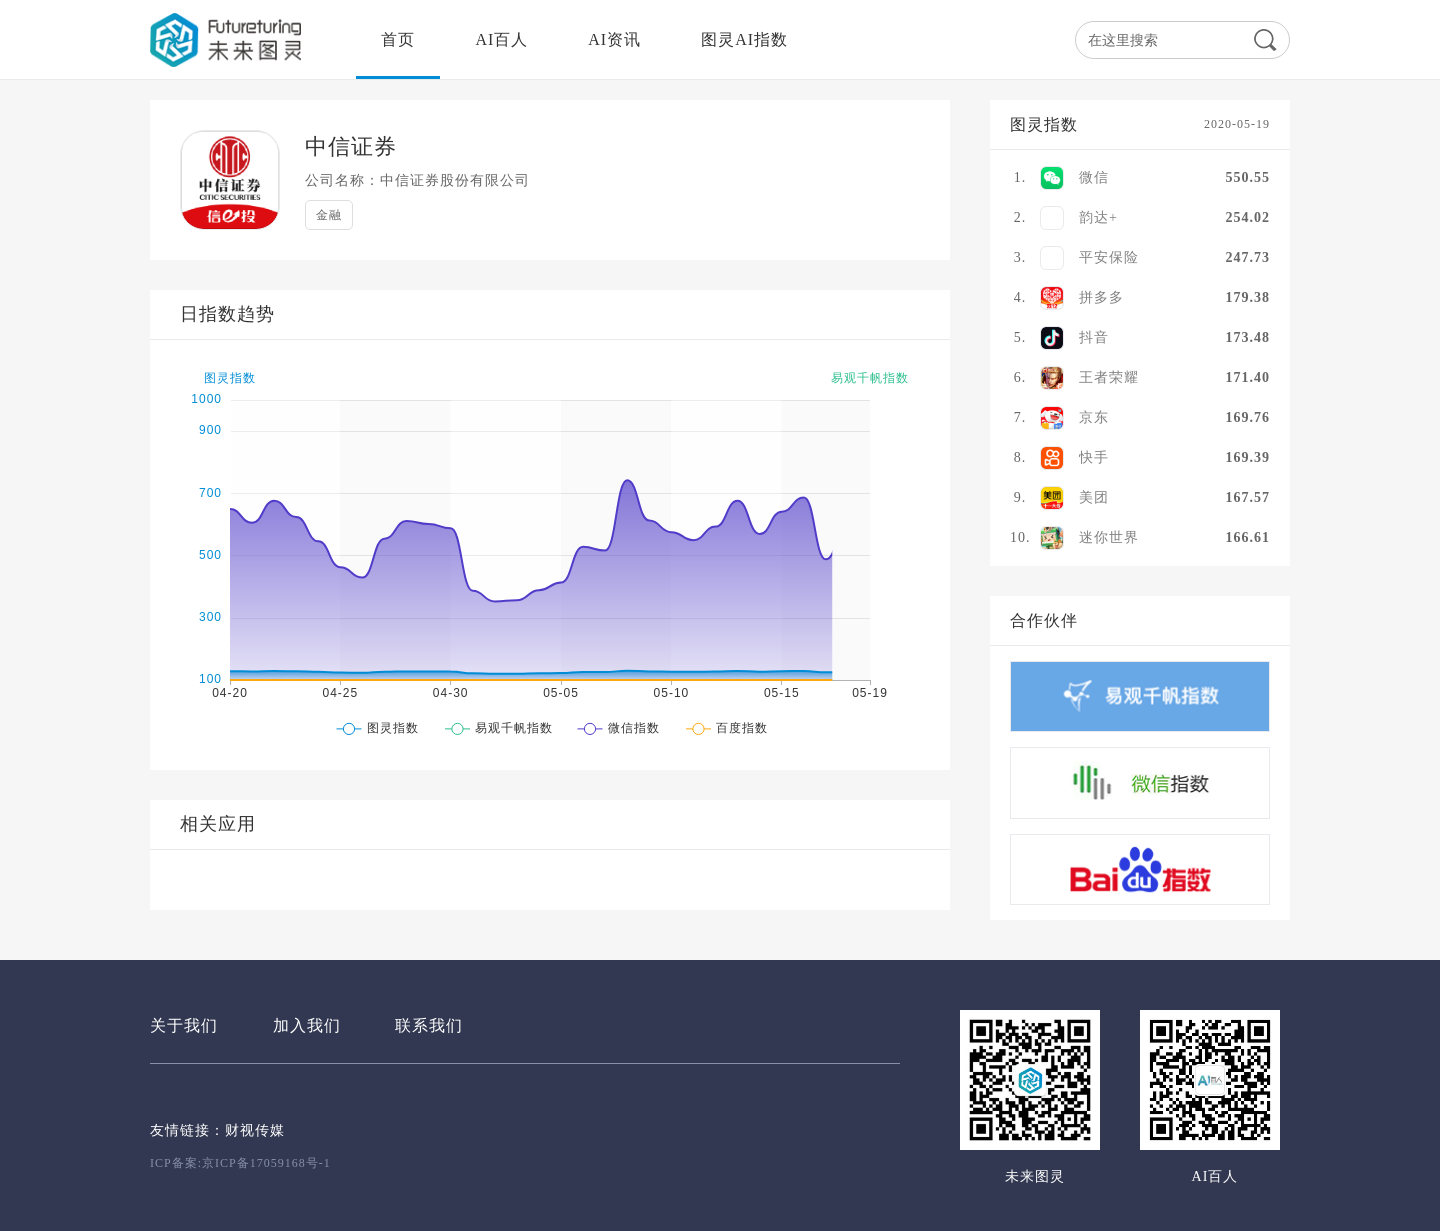 The image size is (1440, 1231). Describe the element at coordinates (307, 1025) in the screenshot. I see `加入我们` at that location.